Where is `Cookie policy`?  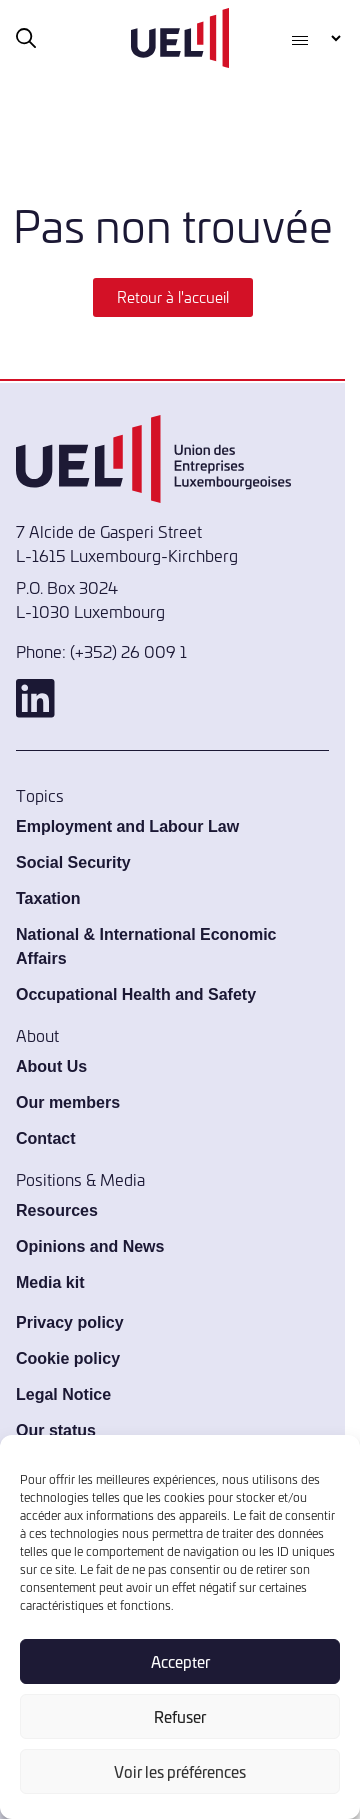
Cookie policy is located at coordinates (68, 1358).